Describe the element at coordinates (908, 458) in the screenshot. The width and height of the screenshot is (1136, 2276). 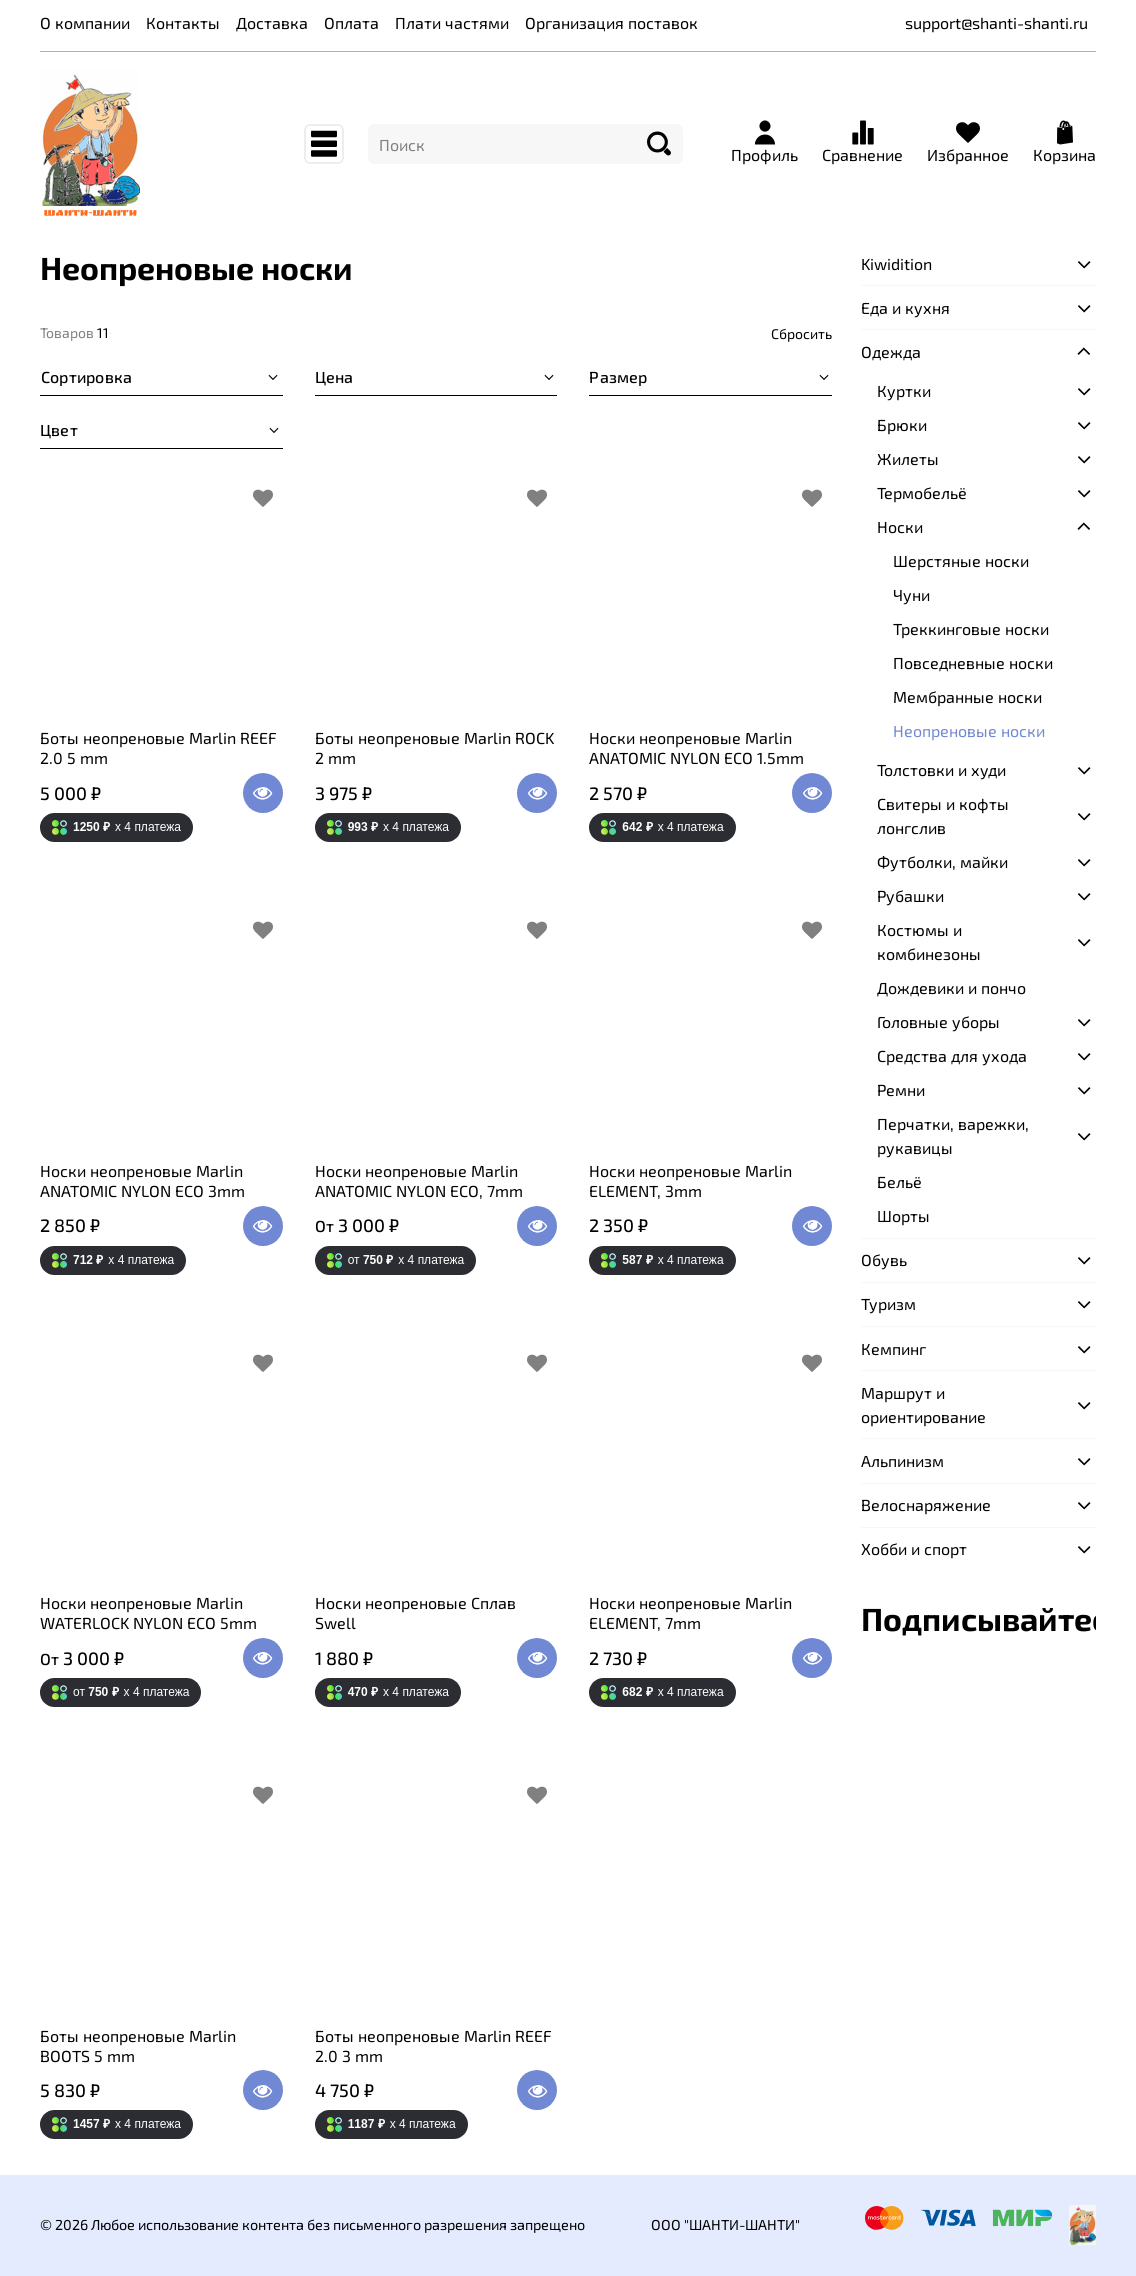
I see `Жилеты` at that location.